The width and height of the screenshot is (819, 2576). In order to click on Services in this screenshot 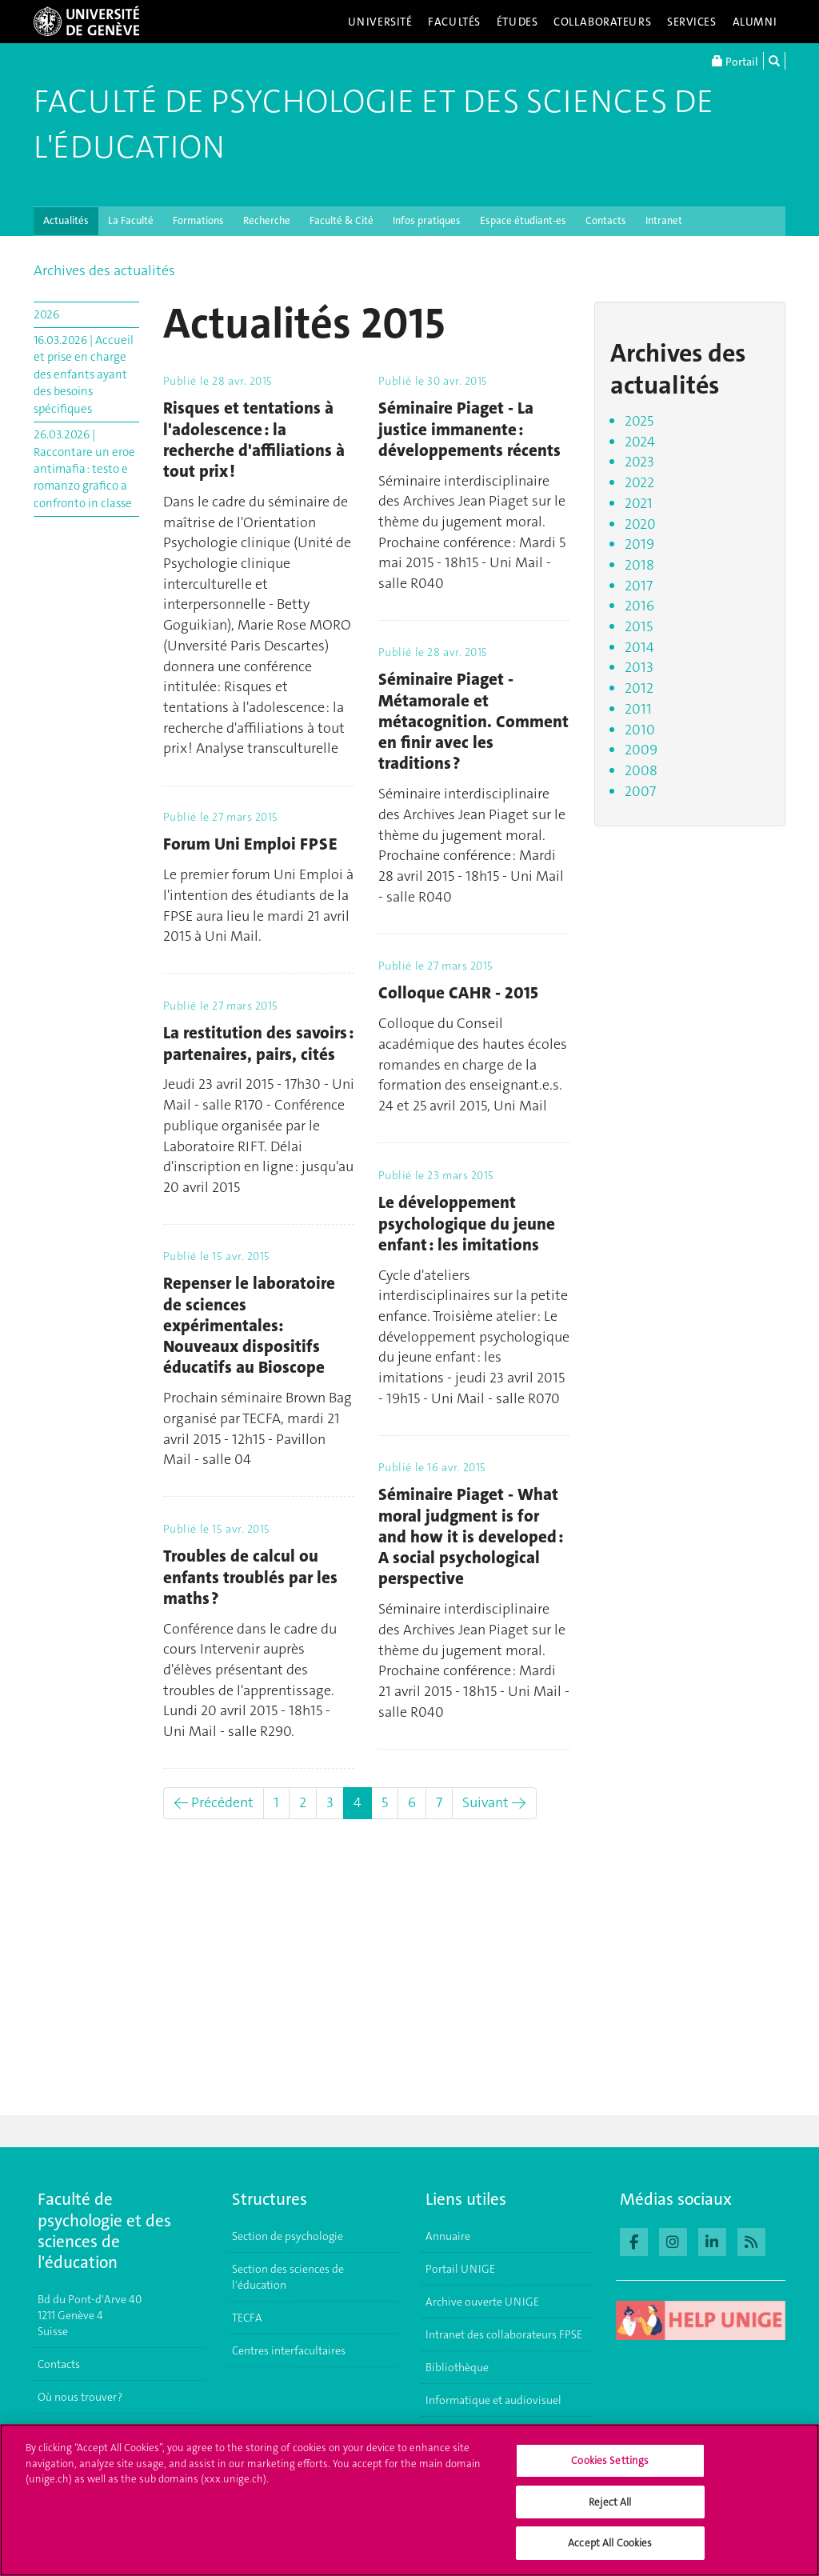, I will do `click(692, 21)`.